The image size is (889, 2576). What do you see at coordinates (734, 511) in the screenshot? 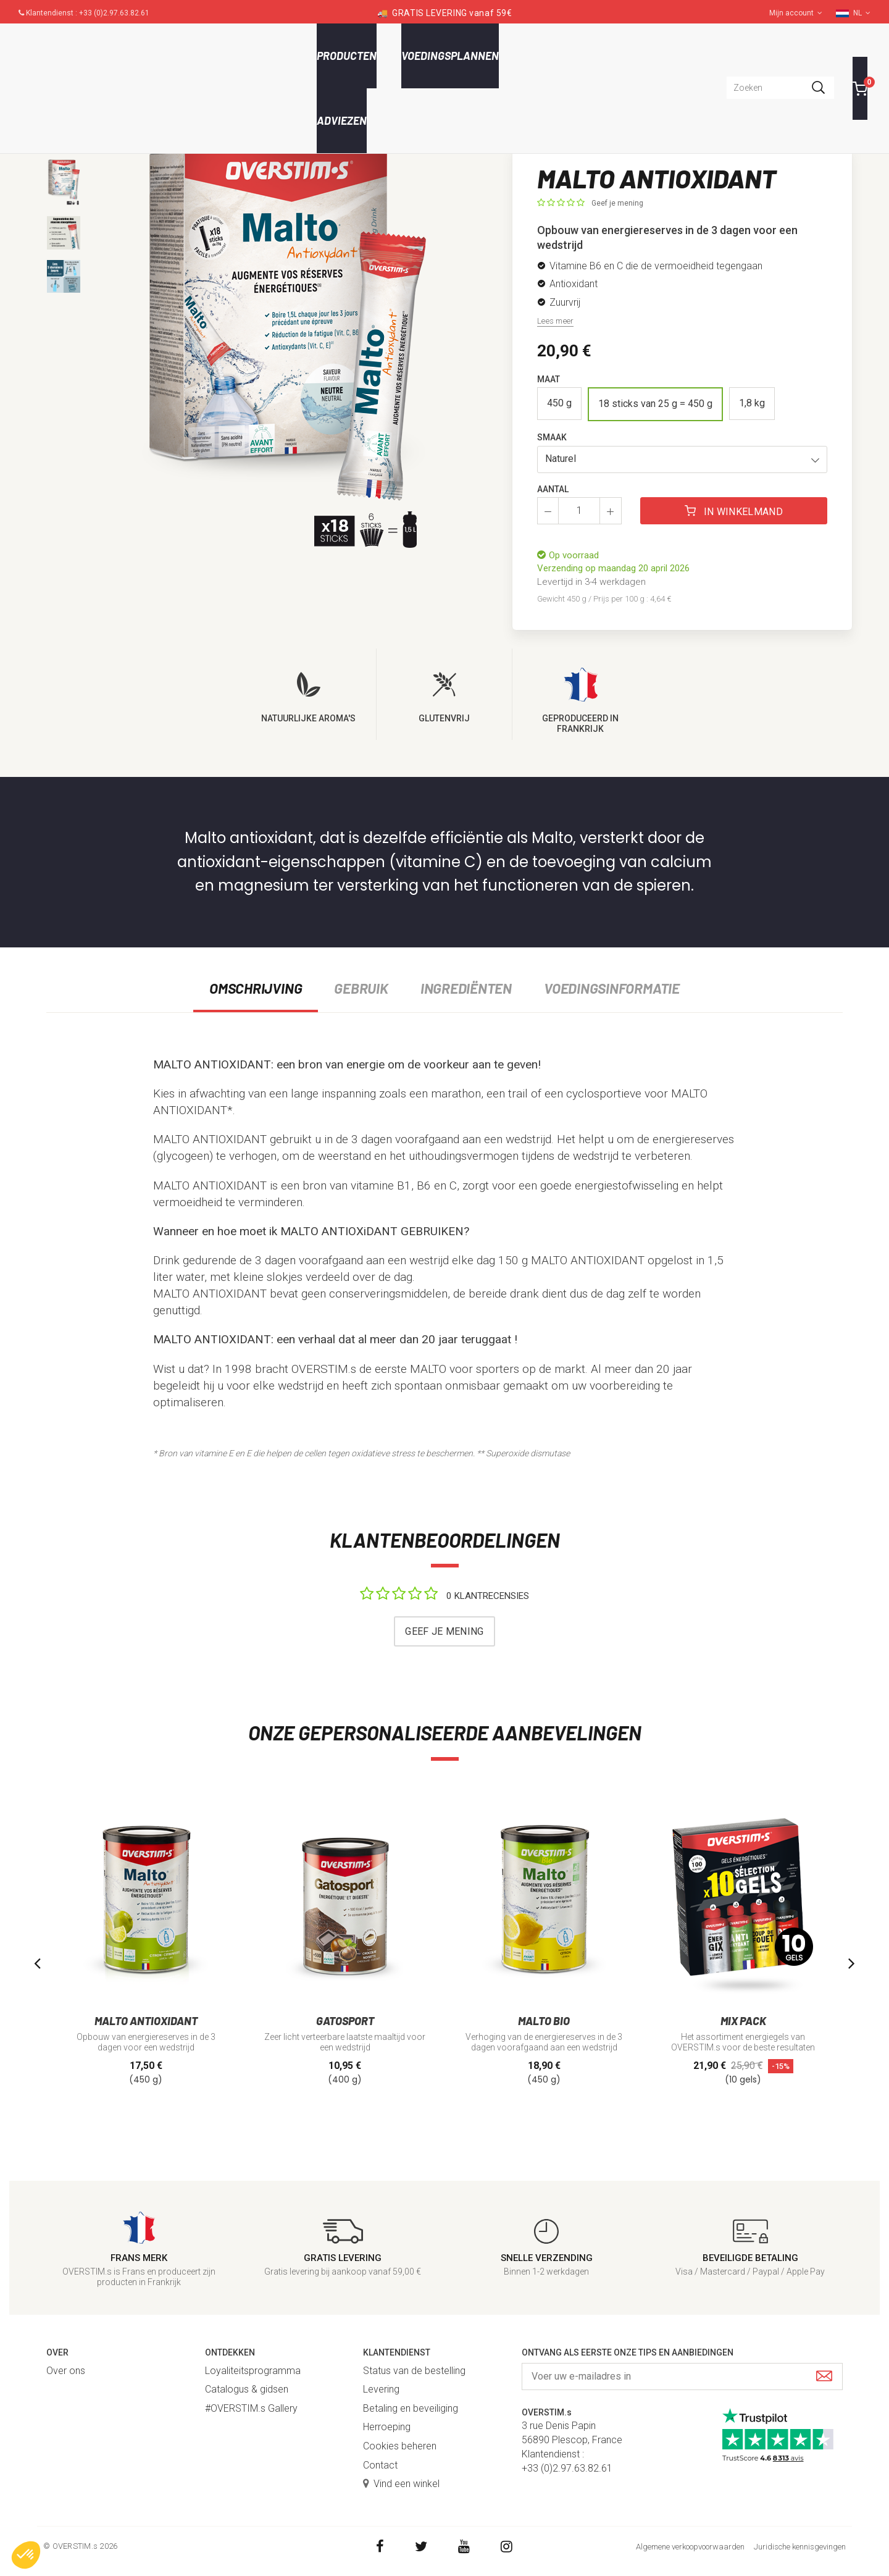
I see `In winkelmand` at bounding box center [734, 511].